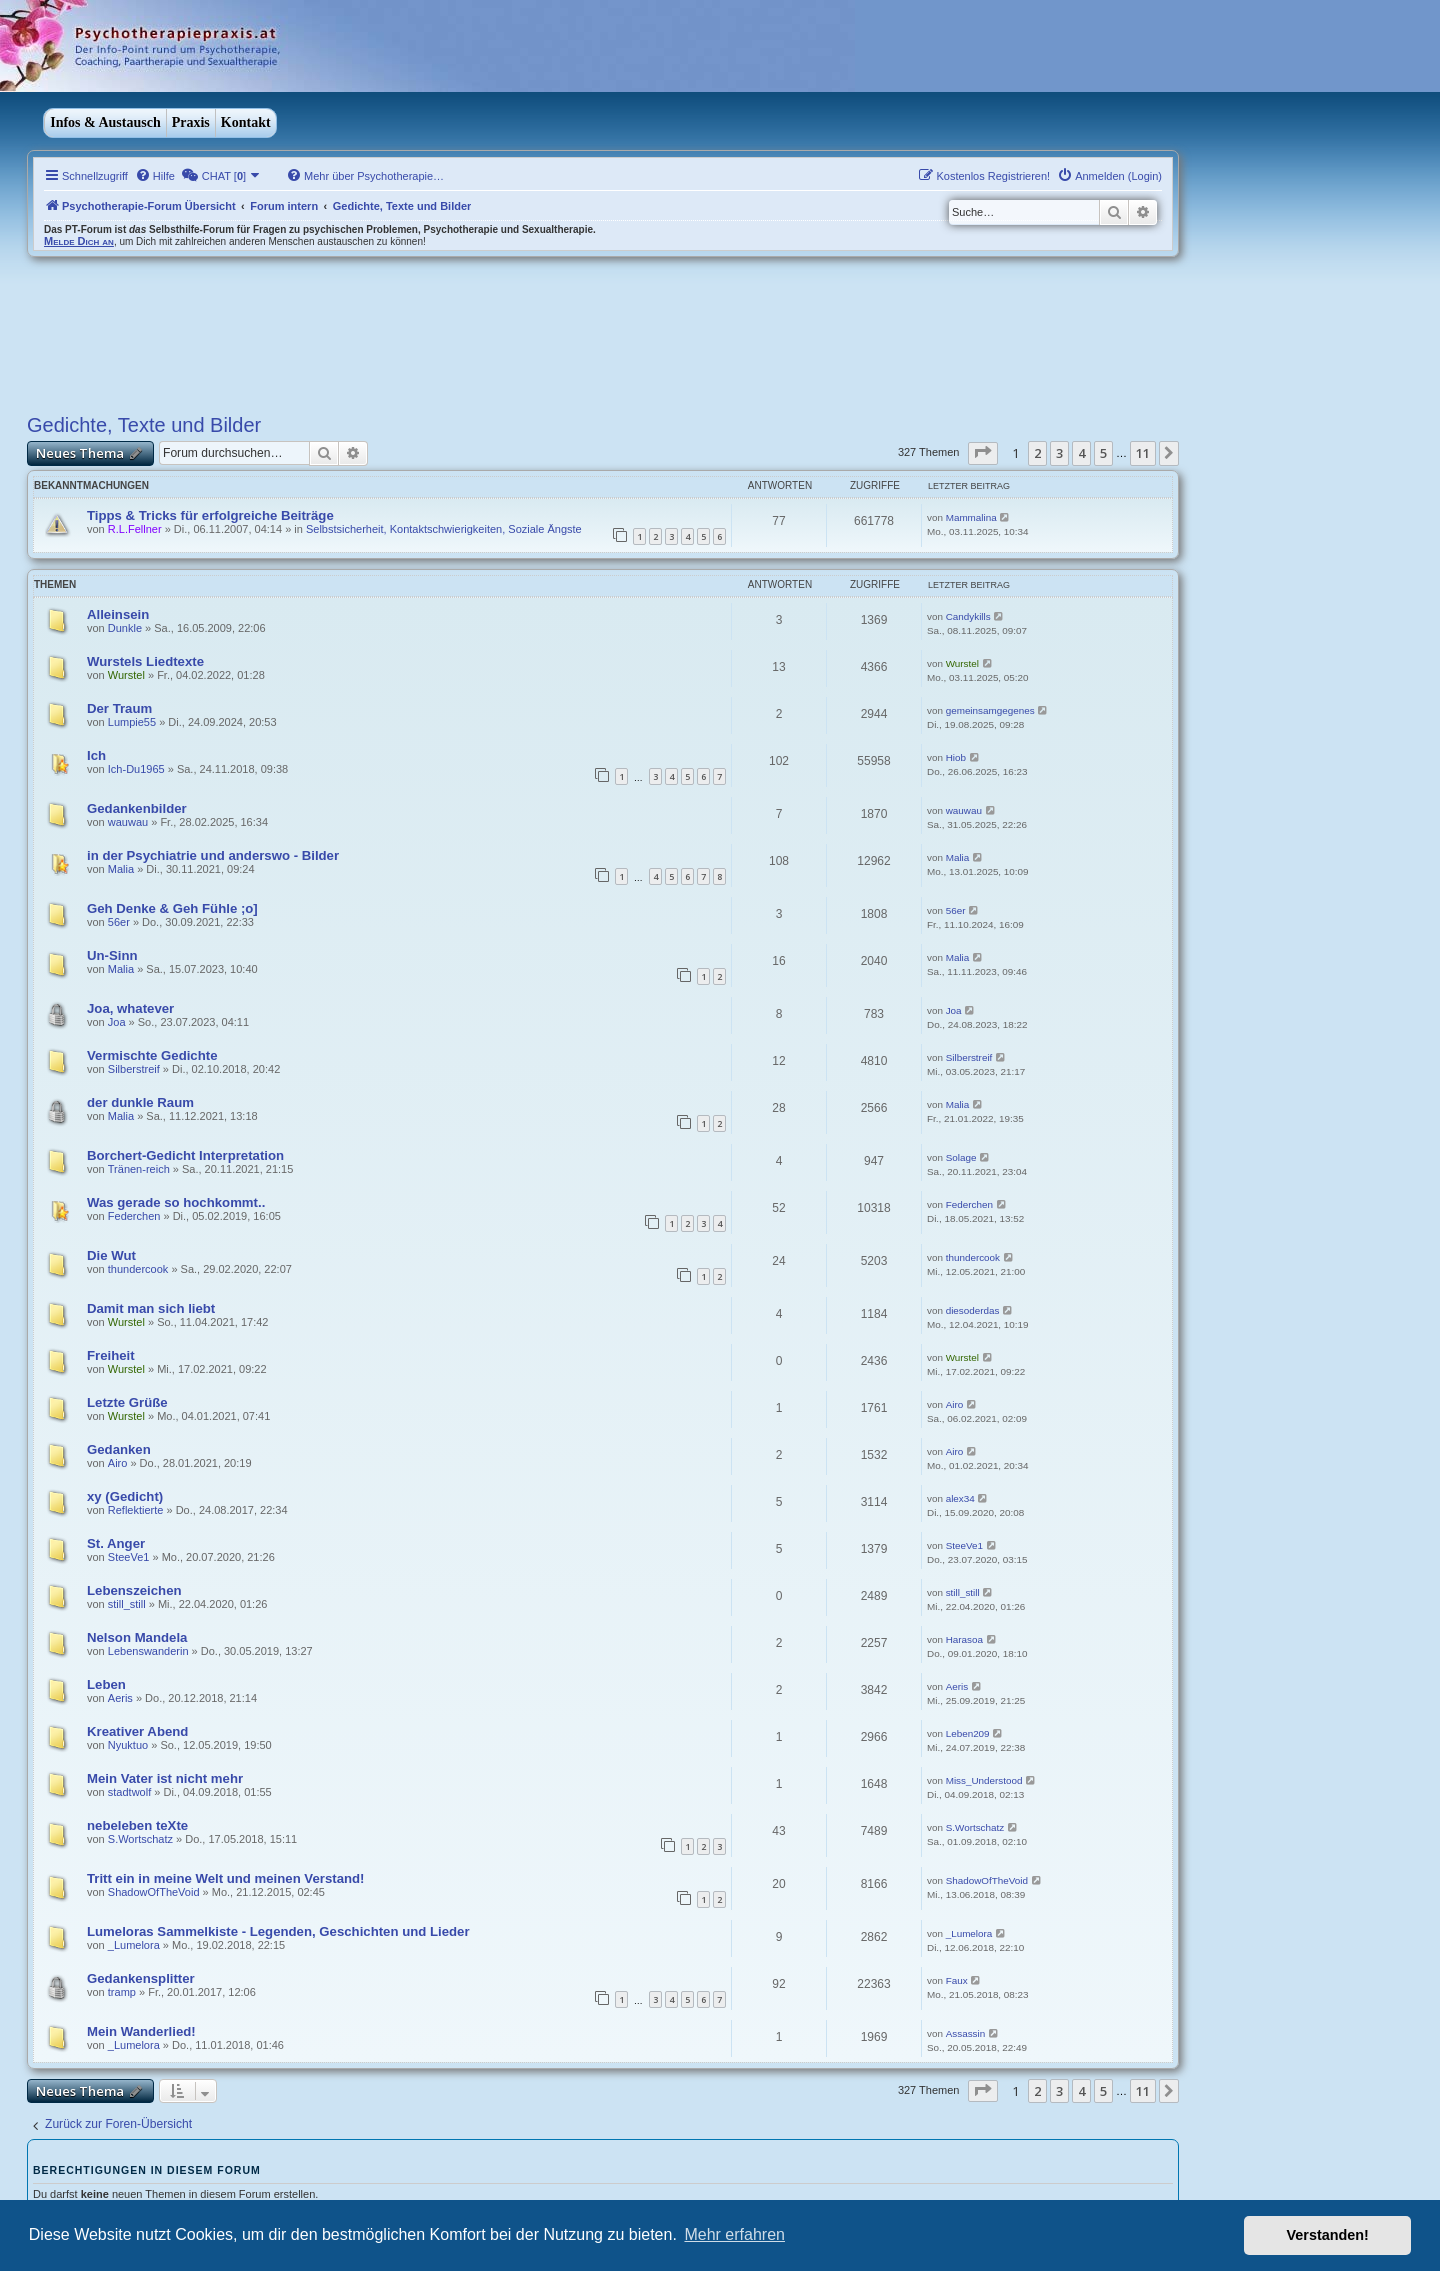 Image resolution: width=1440 pixels, height=2271 pixels. I want to click on diesoderdas, so click(973, 1310).